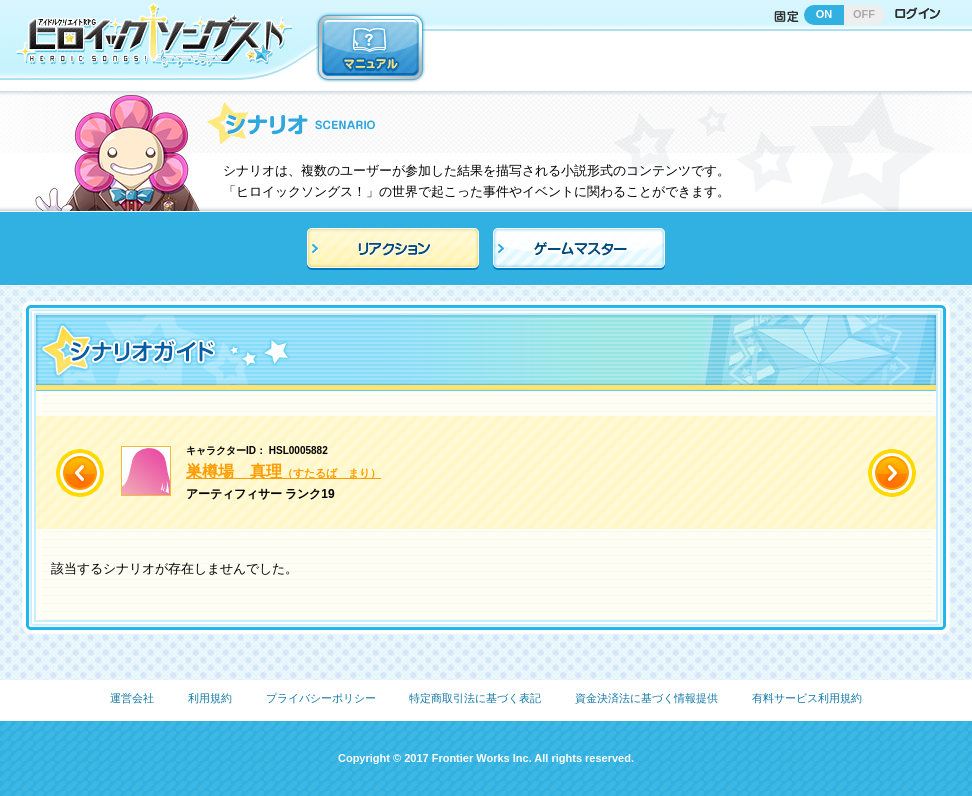  I want to click on 資金決済法に基づく情報提供, so click(646, 698).